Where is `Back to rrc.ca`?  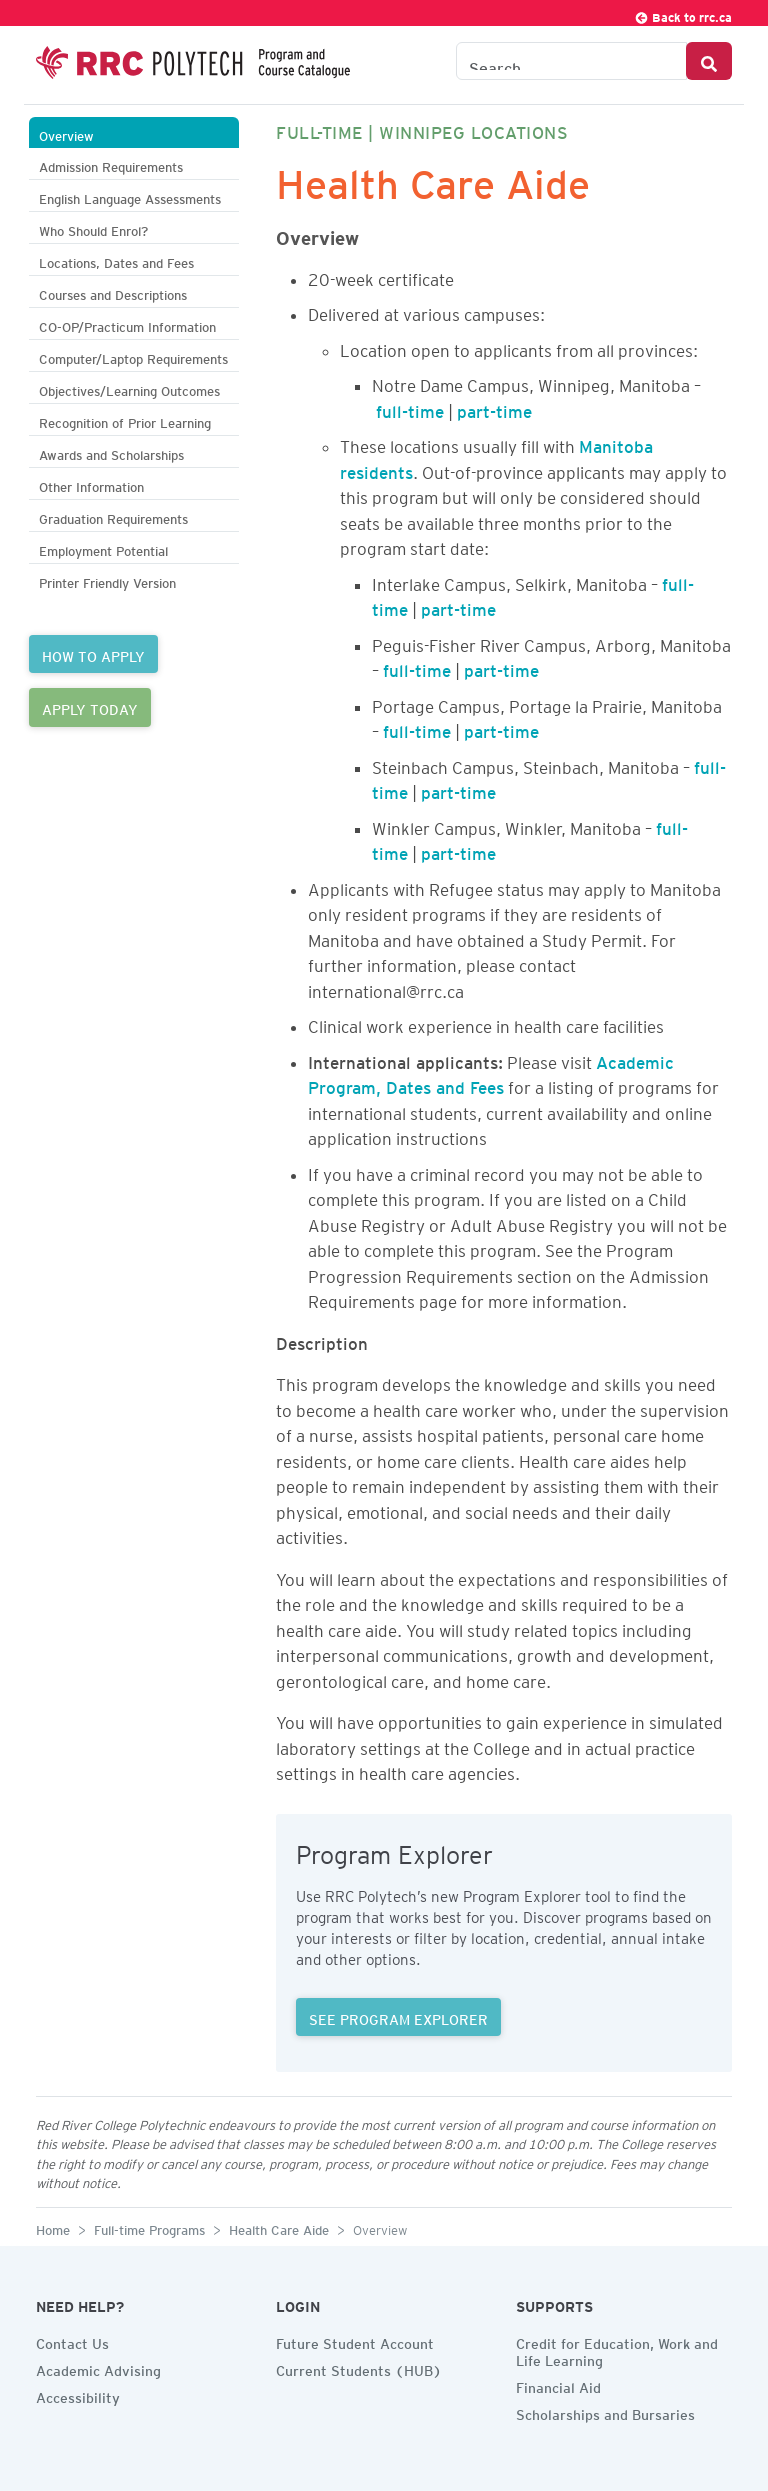
Back to rrc.ca is located at coordinates (683, 14).